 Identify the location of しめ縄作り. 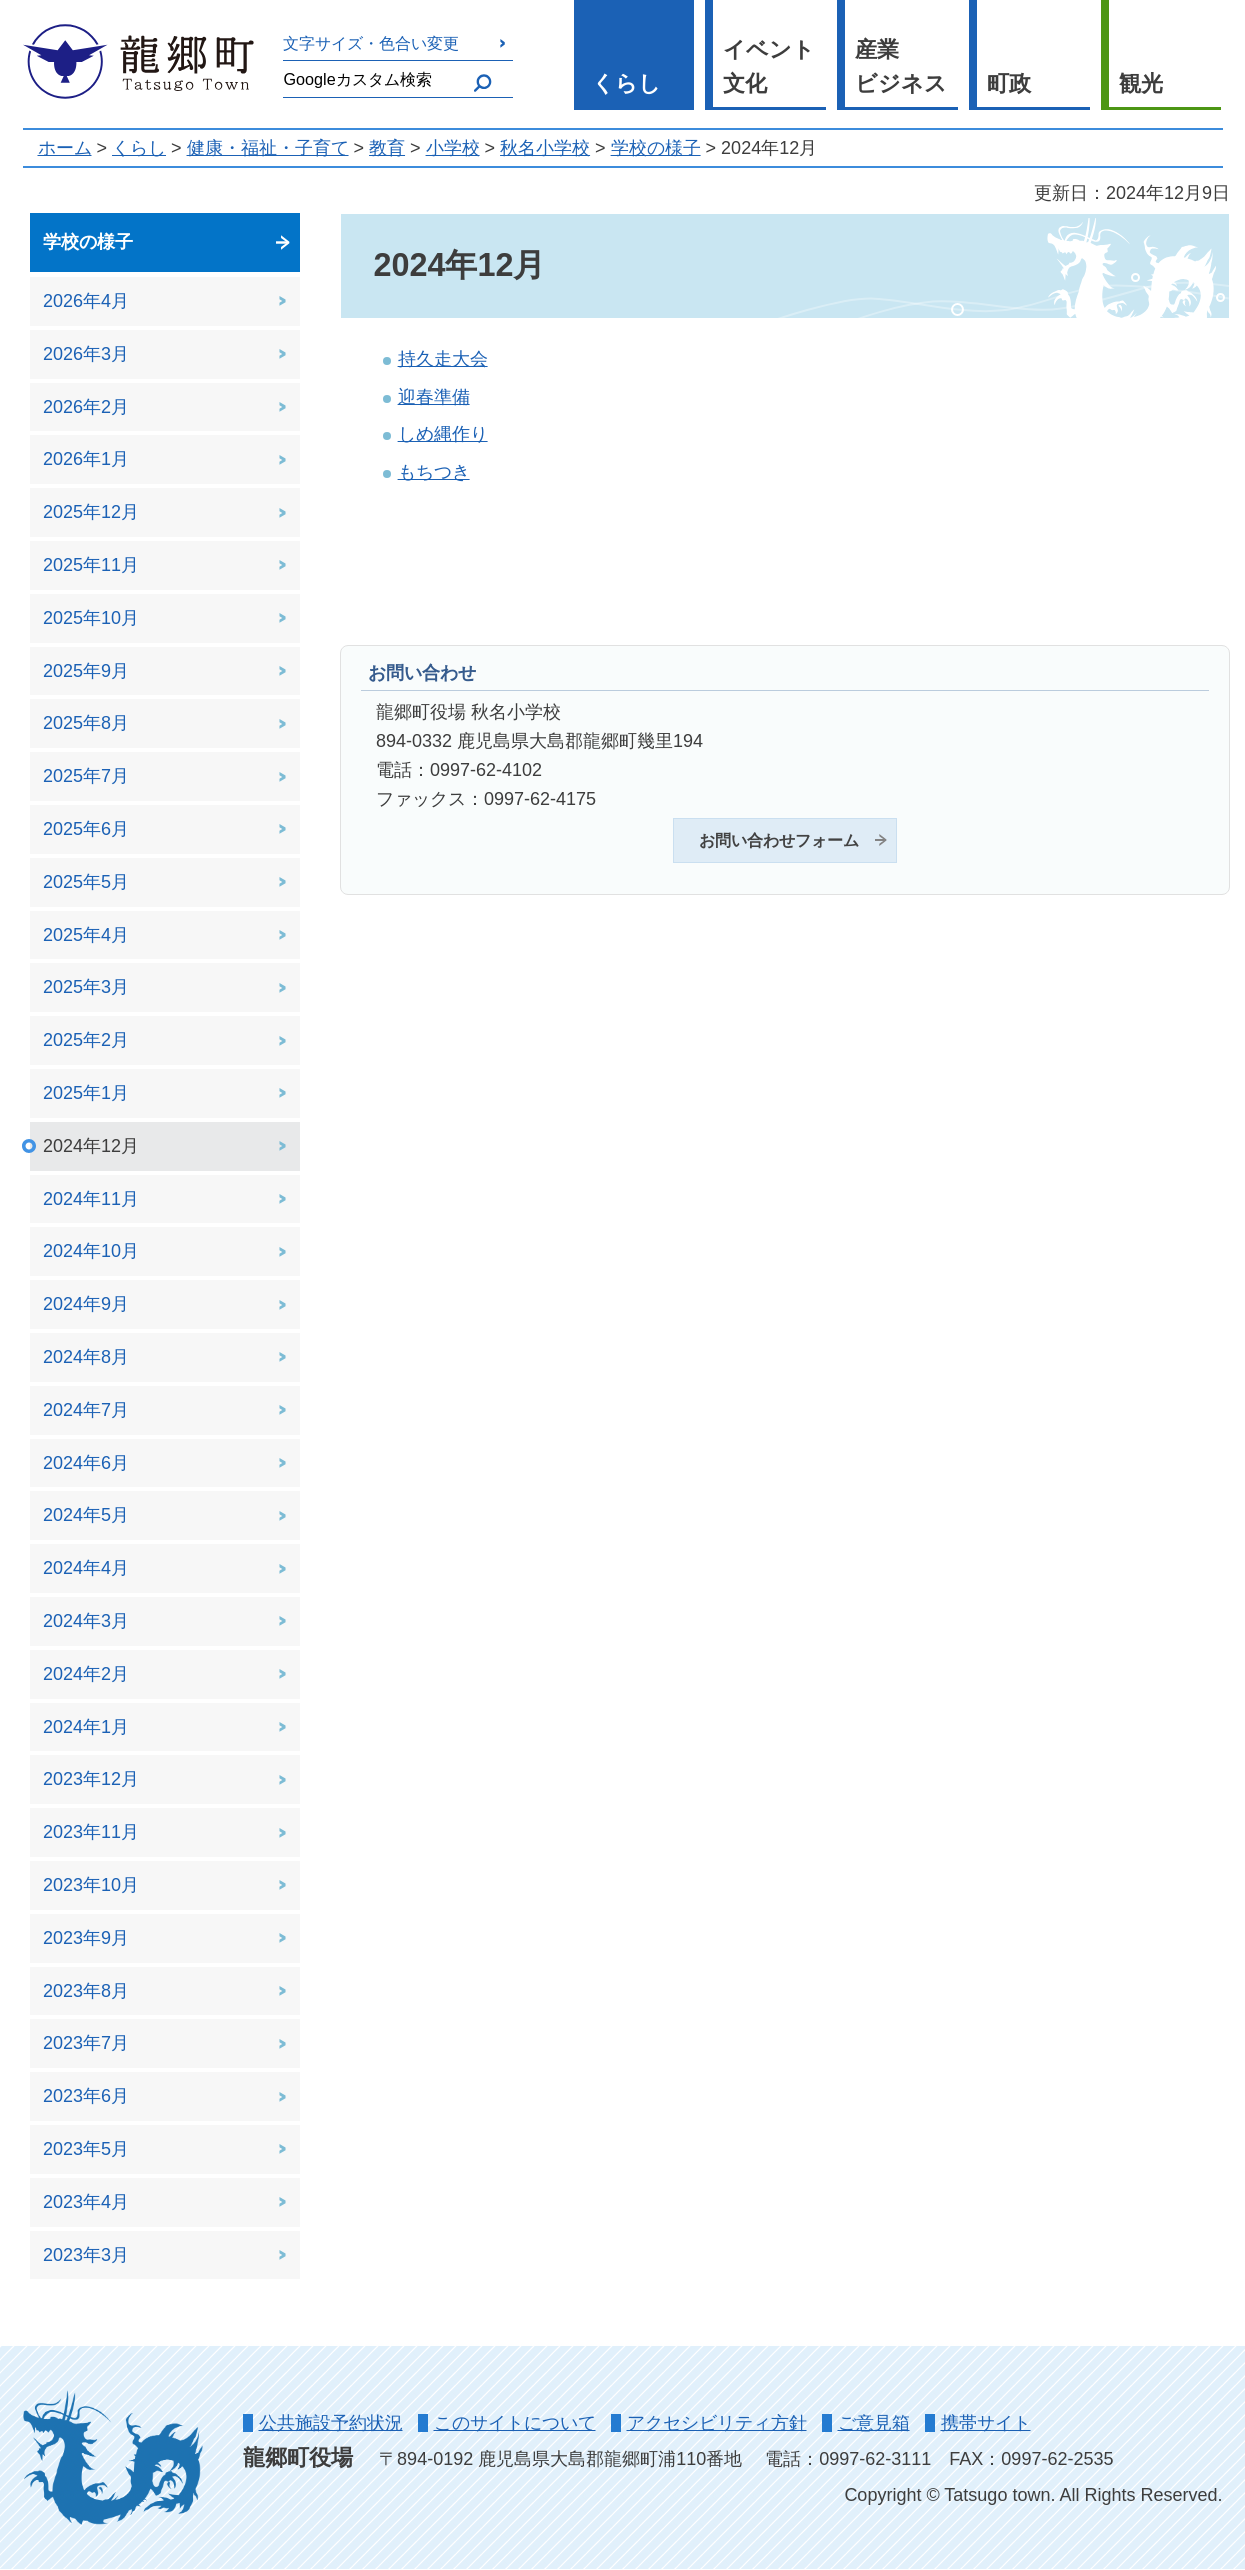
(443, 434).